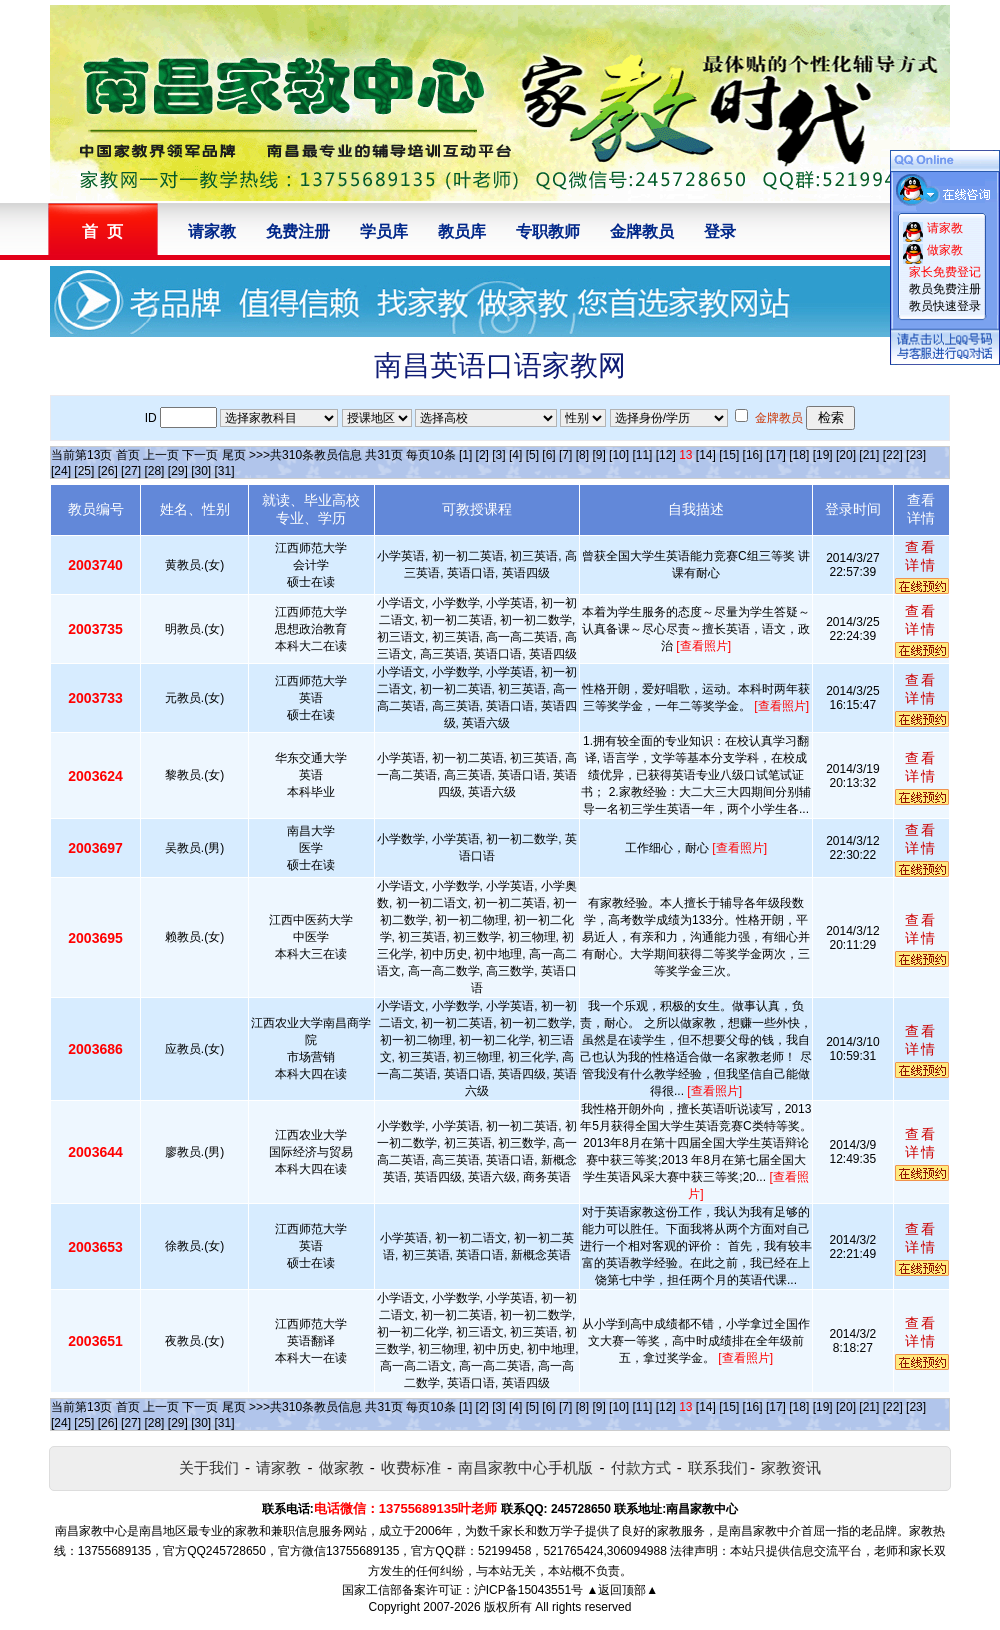 Image resolution: width=1000 pixels, height=1630 pixels. What do you see at coordinates (791, 1467) in the screenshot?
I see `家教资讯` at bounding box center [791, 1467].